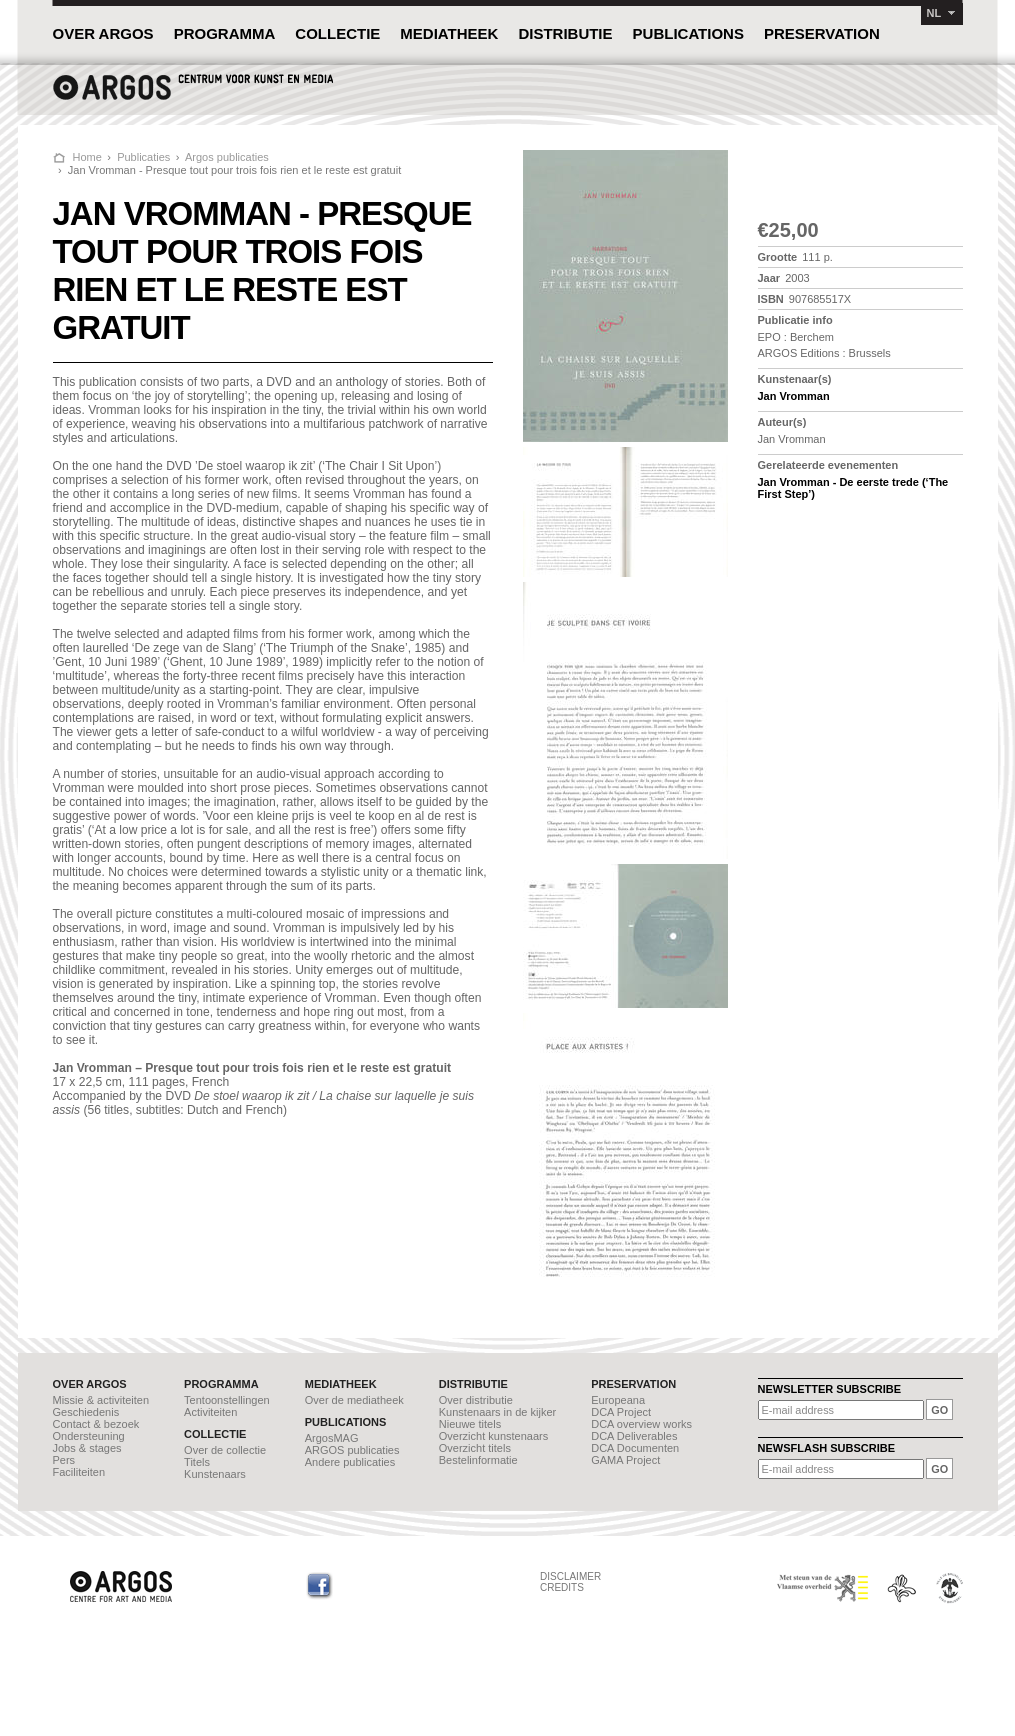 The width and height of the screenshot is (1015, 1736). Describe the element at coordinates (143, 157) in the screenshot. I see `Publicaties` at that location.